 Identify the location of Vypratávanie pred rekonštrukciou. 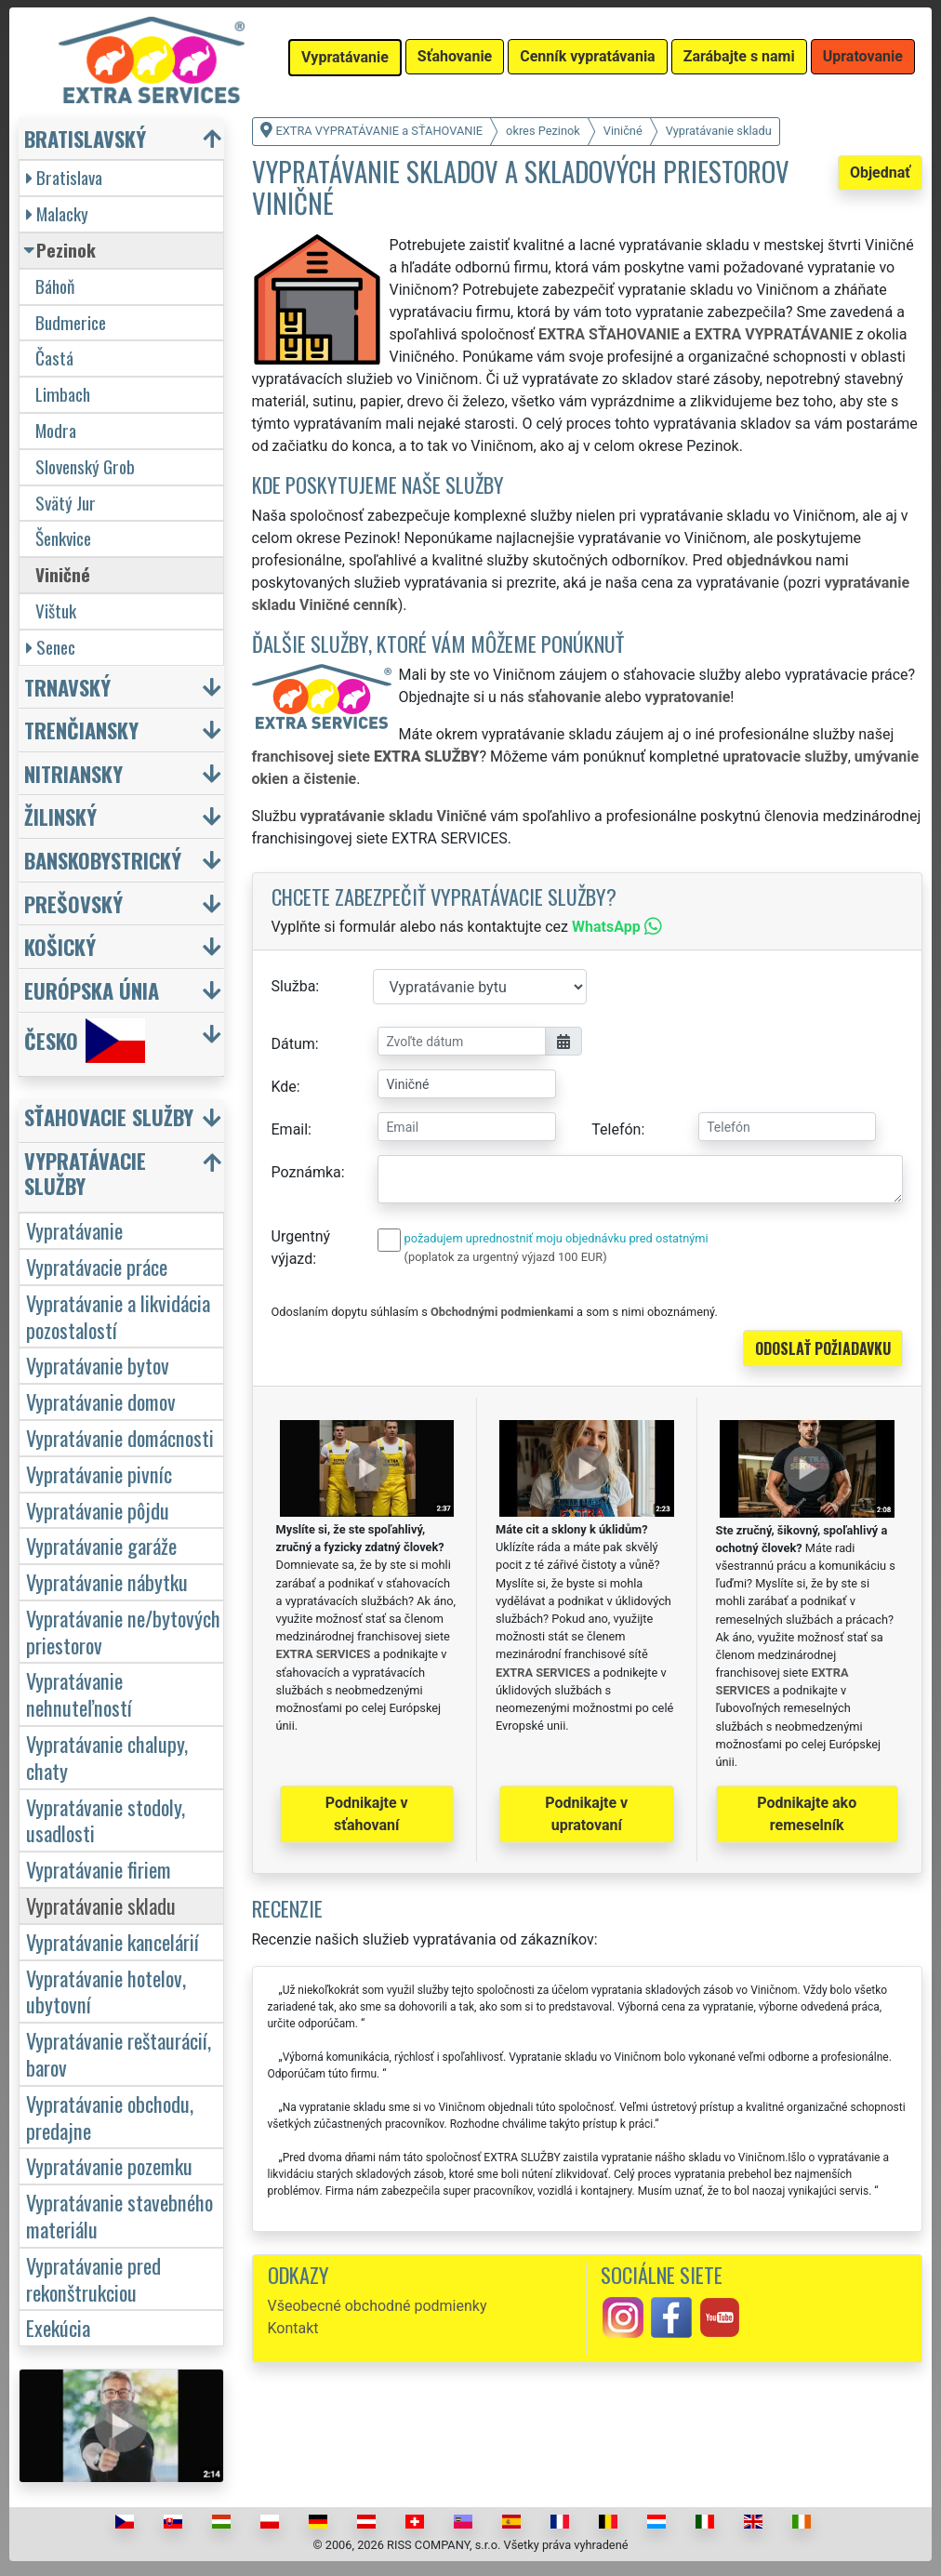
(93, 2278).